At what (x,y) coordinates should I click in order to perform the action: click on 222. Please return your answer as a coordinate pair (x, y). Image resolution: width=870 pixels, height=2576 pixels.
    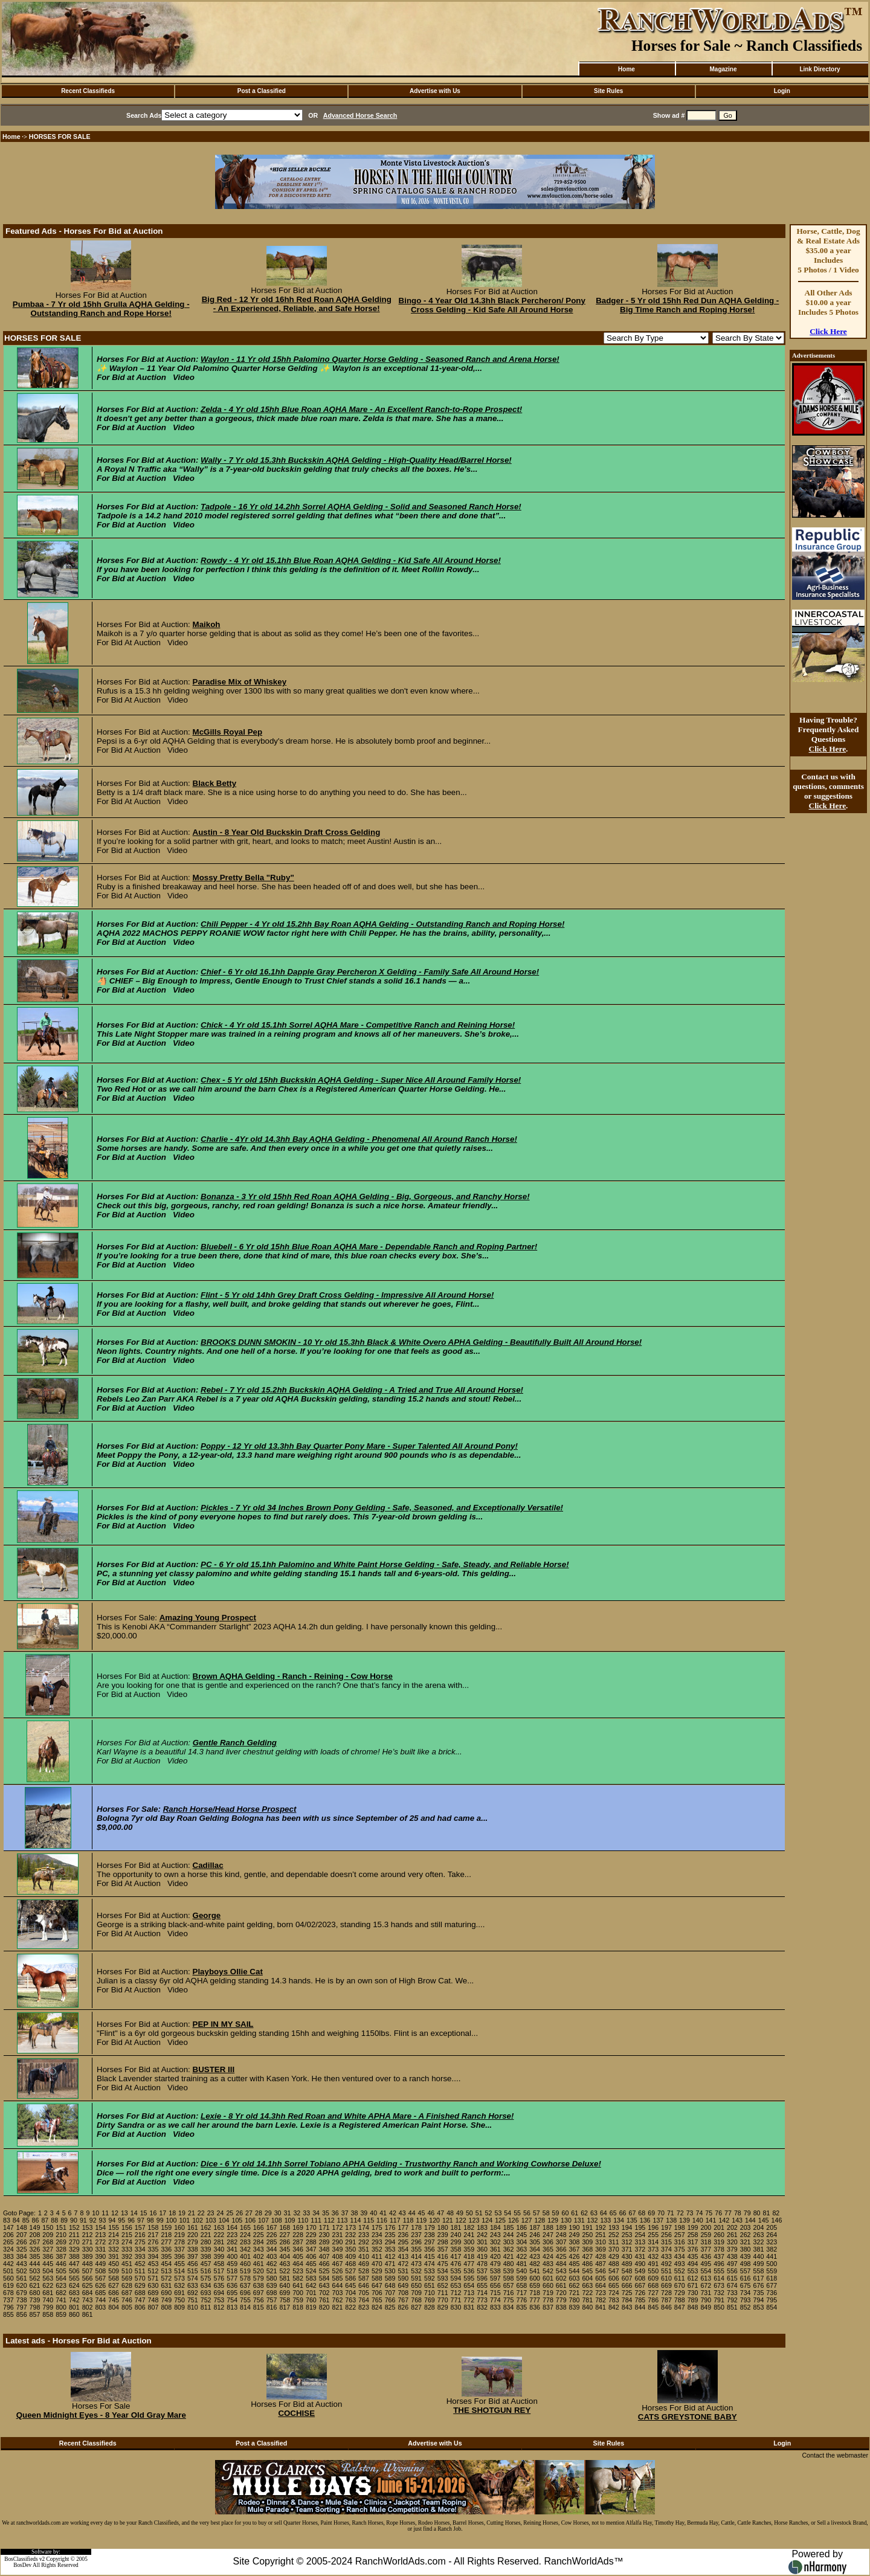
    Looking at the image, I should click on (219, 2234).